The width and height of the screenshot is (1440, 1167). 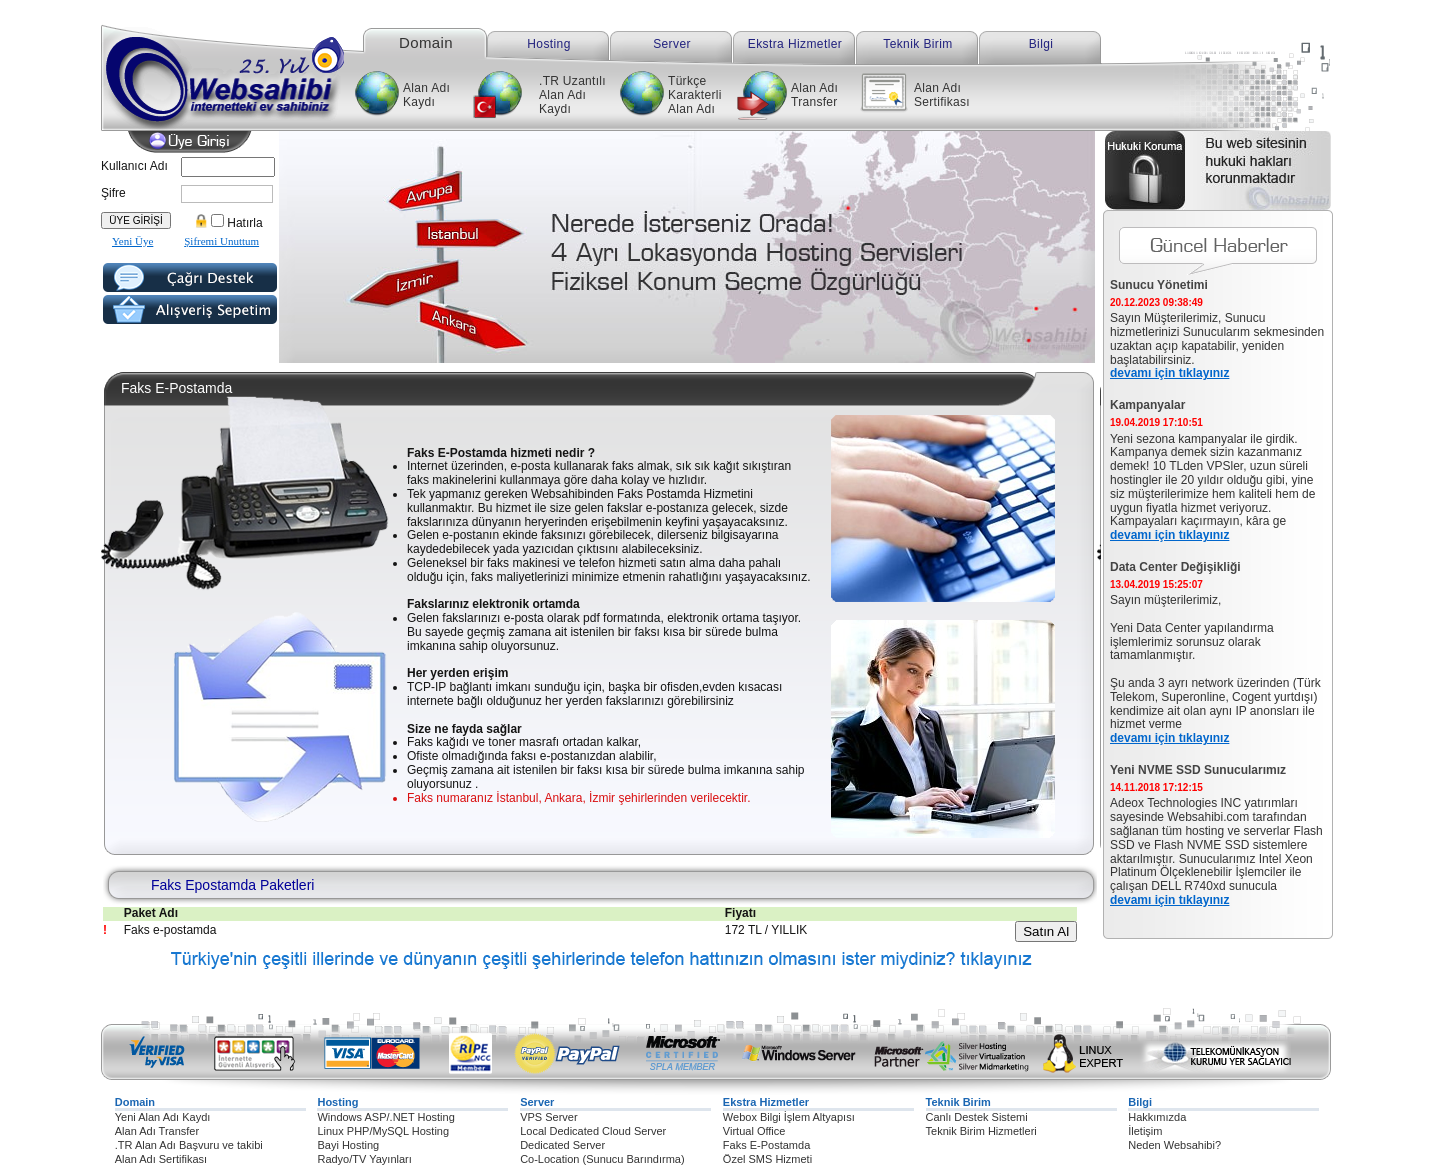 I want to click on Neden Websahibi?, so click(x=1174, y=1145).